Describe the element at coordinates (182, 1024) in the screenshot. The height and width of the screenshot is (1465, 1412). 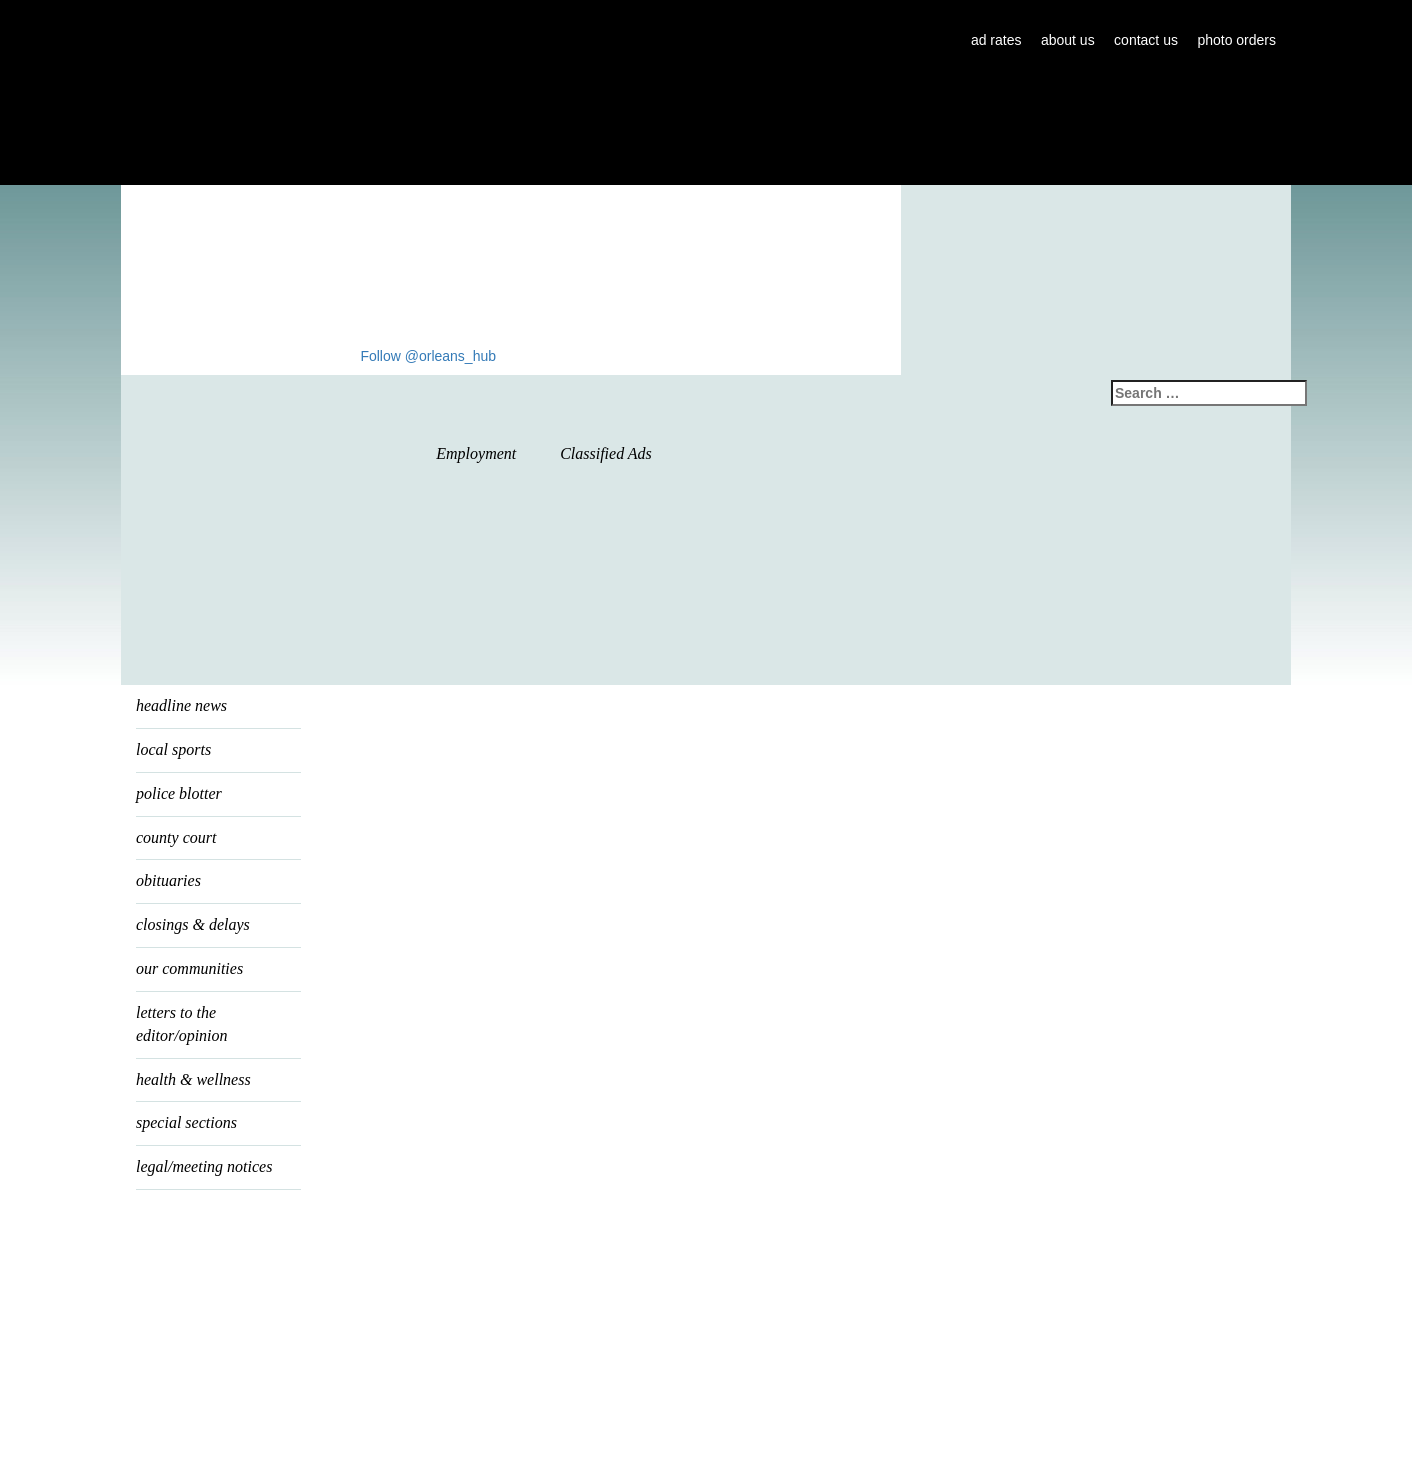
I see `letters to the editor/opinion` at that location.